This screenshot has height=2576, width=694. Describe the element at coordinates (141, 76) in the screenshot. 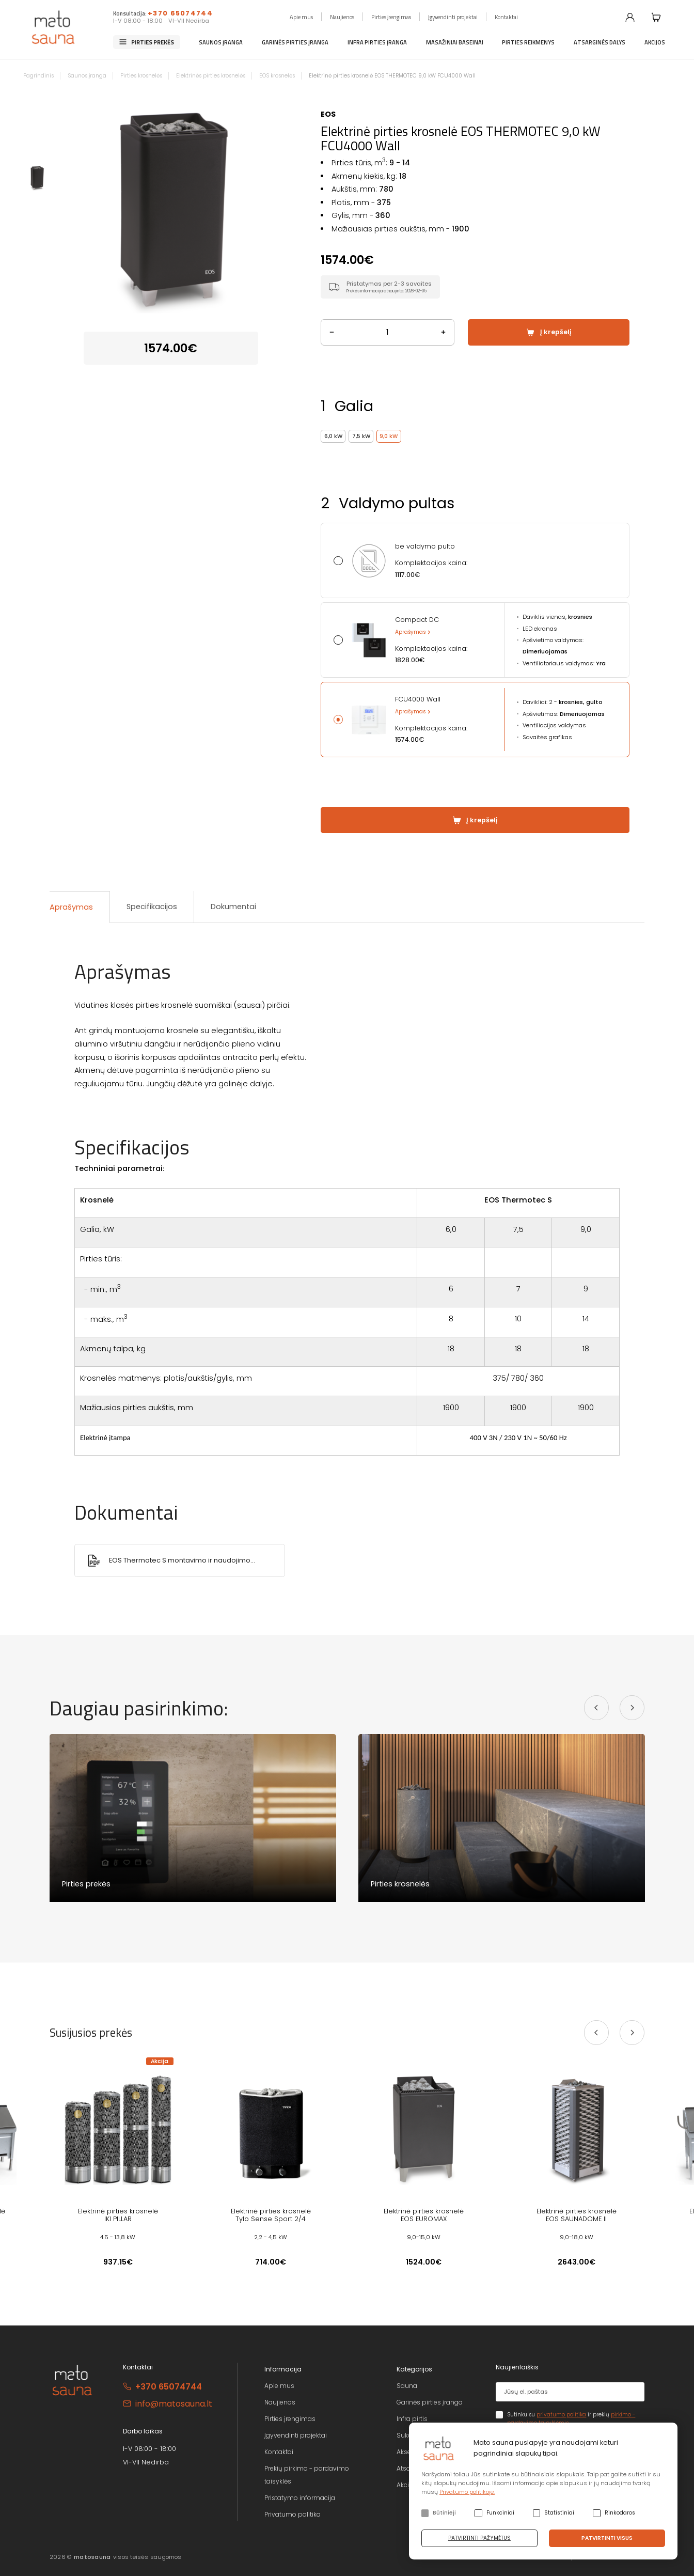

I see `Pirties krosnelės` at that location.